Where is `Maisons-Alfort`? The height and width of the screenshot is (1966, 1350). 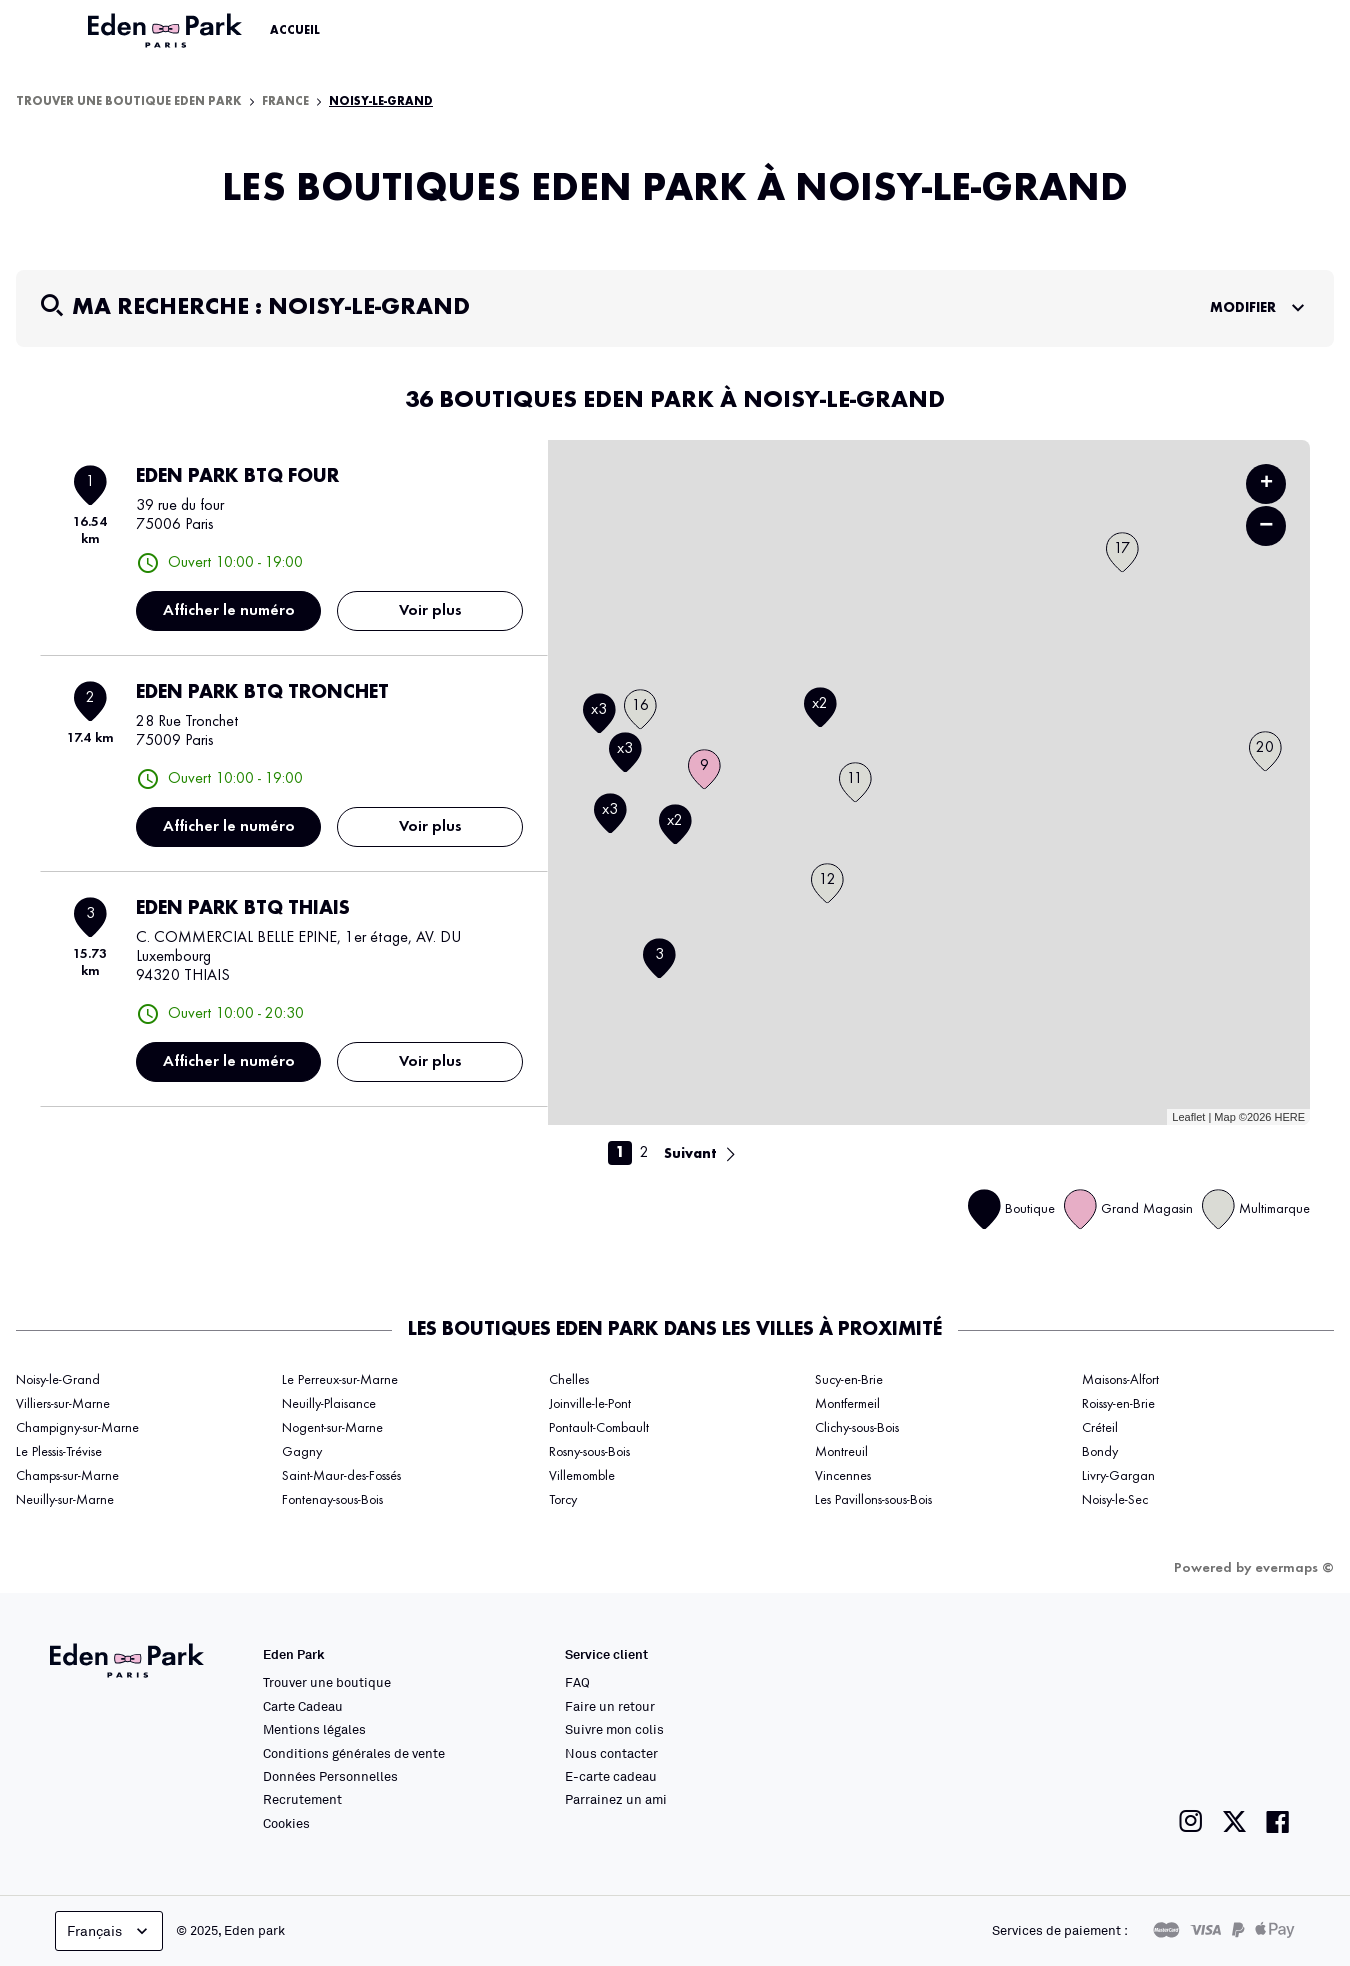
Maisons-Alfort is located at coordinates (1120, 1380).